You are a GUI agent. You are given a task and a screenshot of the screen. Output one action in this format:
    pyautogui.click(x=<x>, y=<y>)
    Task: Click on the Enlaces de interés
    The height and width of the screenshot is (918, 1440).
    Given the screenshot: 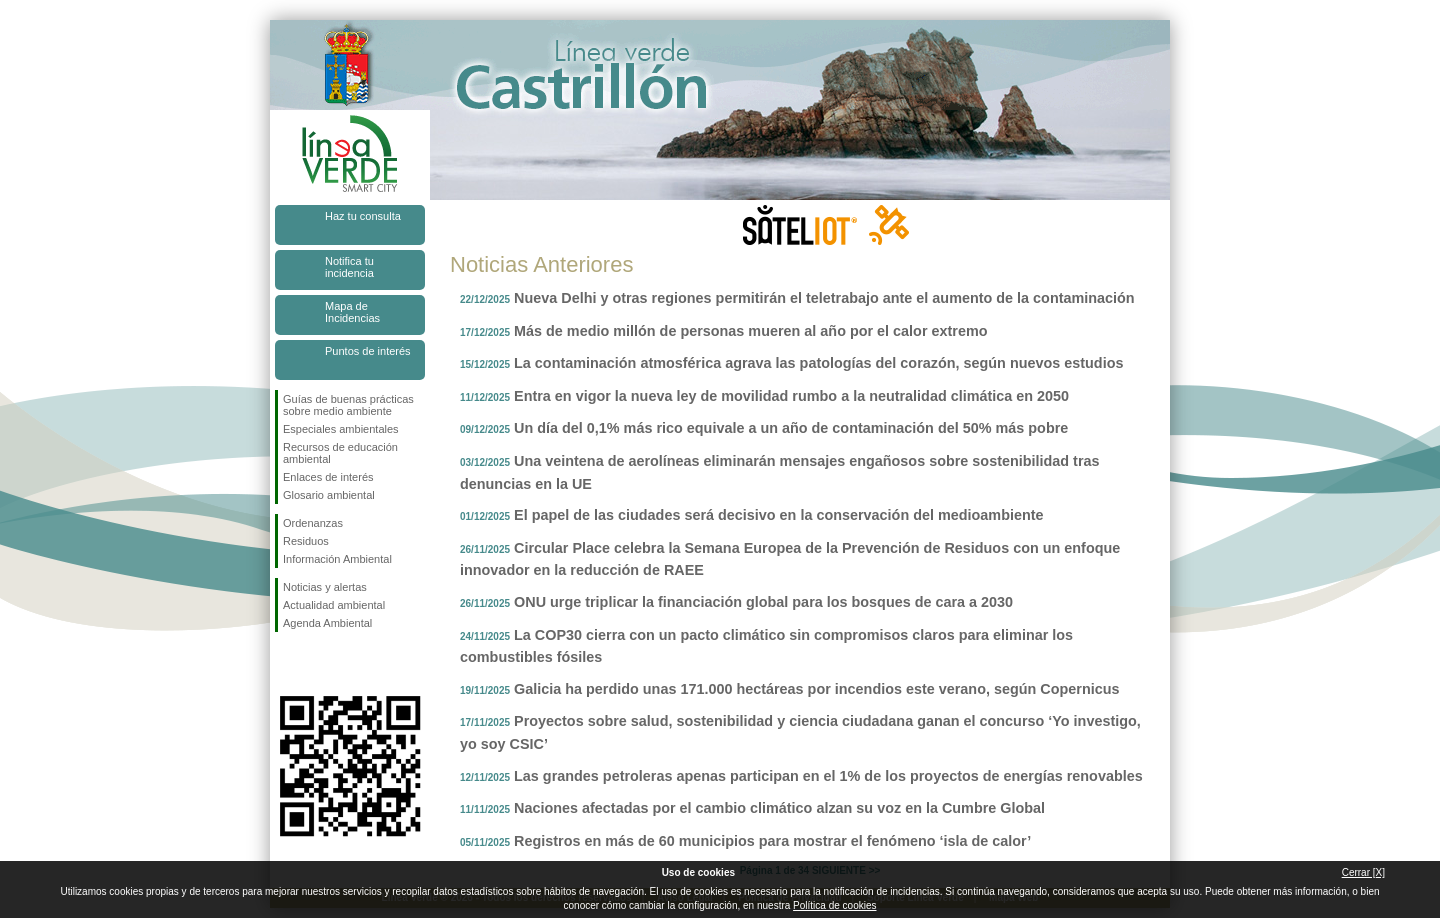 What is the action you would take?
    pyautogui.click(x=328, y=477)
    